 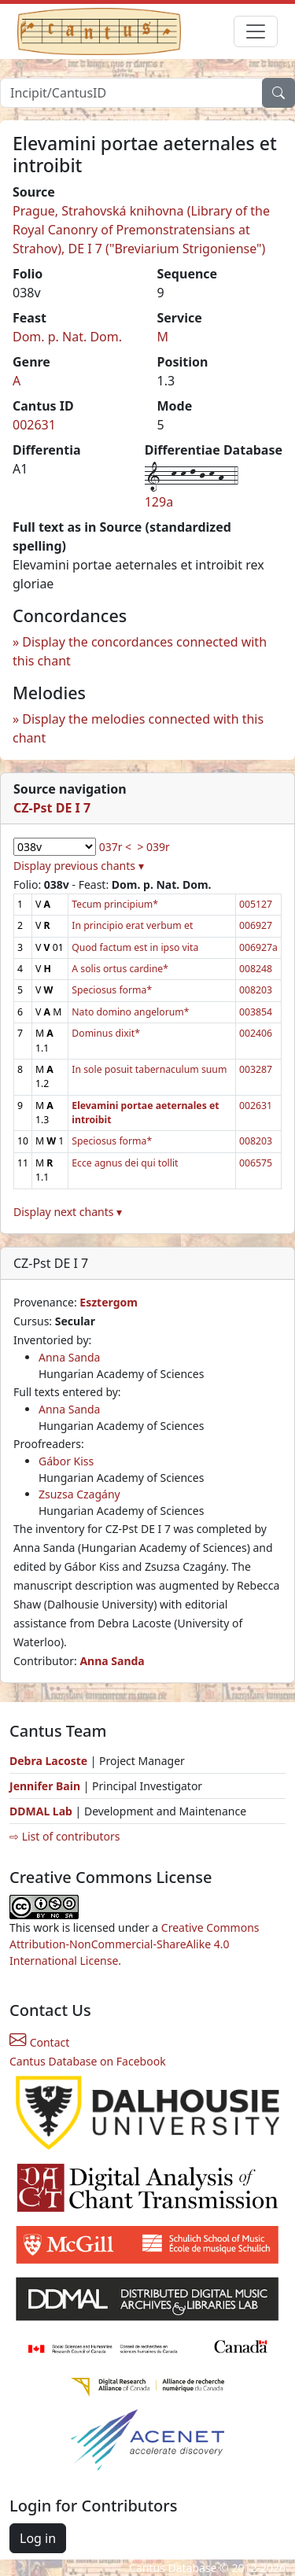 What do you see at coordinates (66, 1461) in the screenshot?
I see `Gábor Kiss` at bounding box center [66, 1461].